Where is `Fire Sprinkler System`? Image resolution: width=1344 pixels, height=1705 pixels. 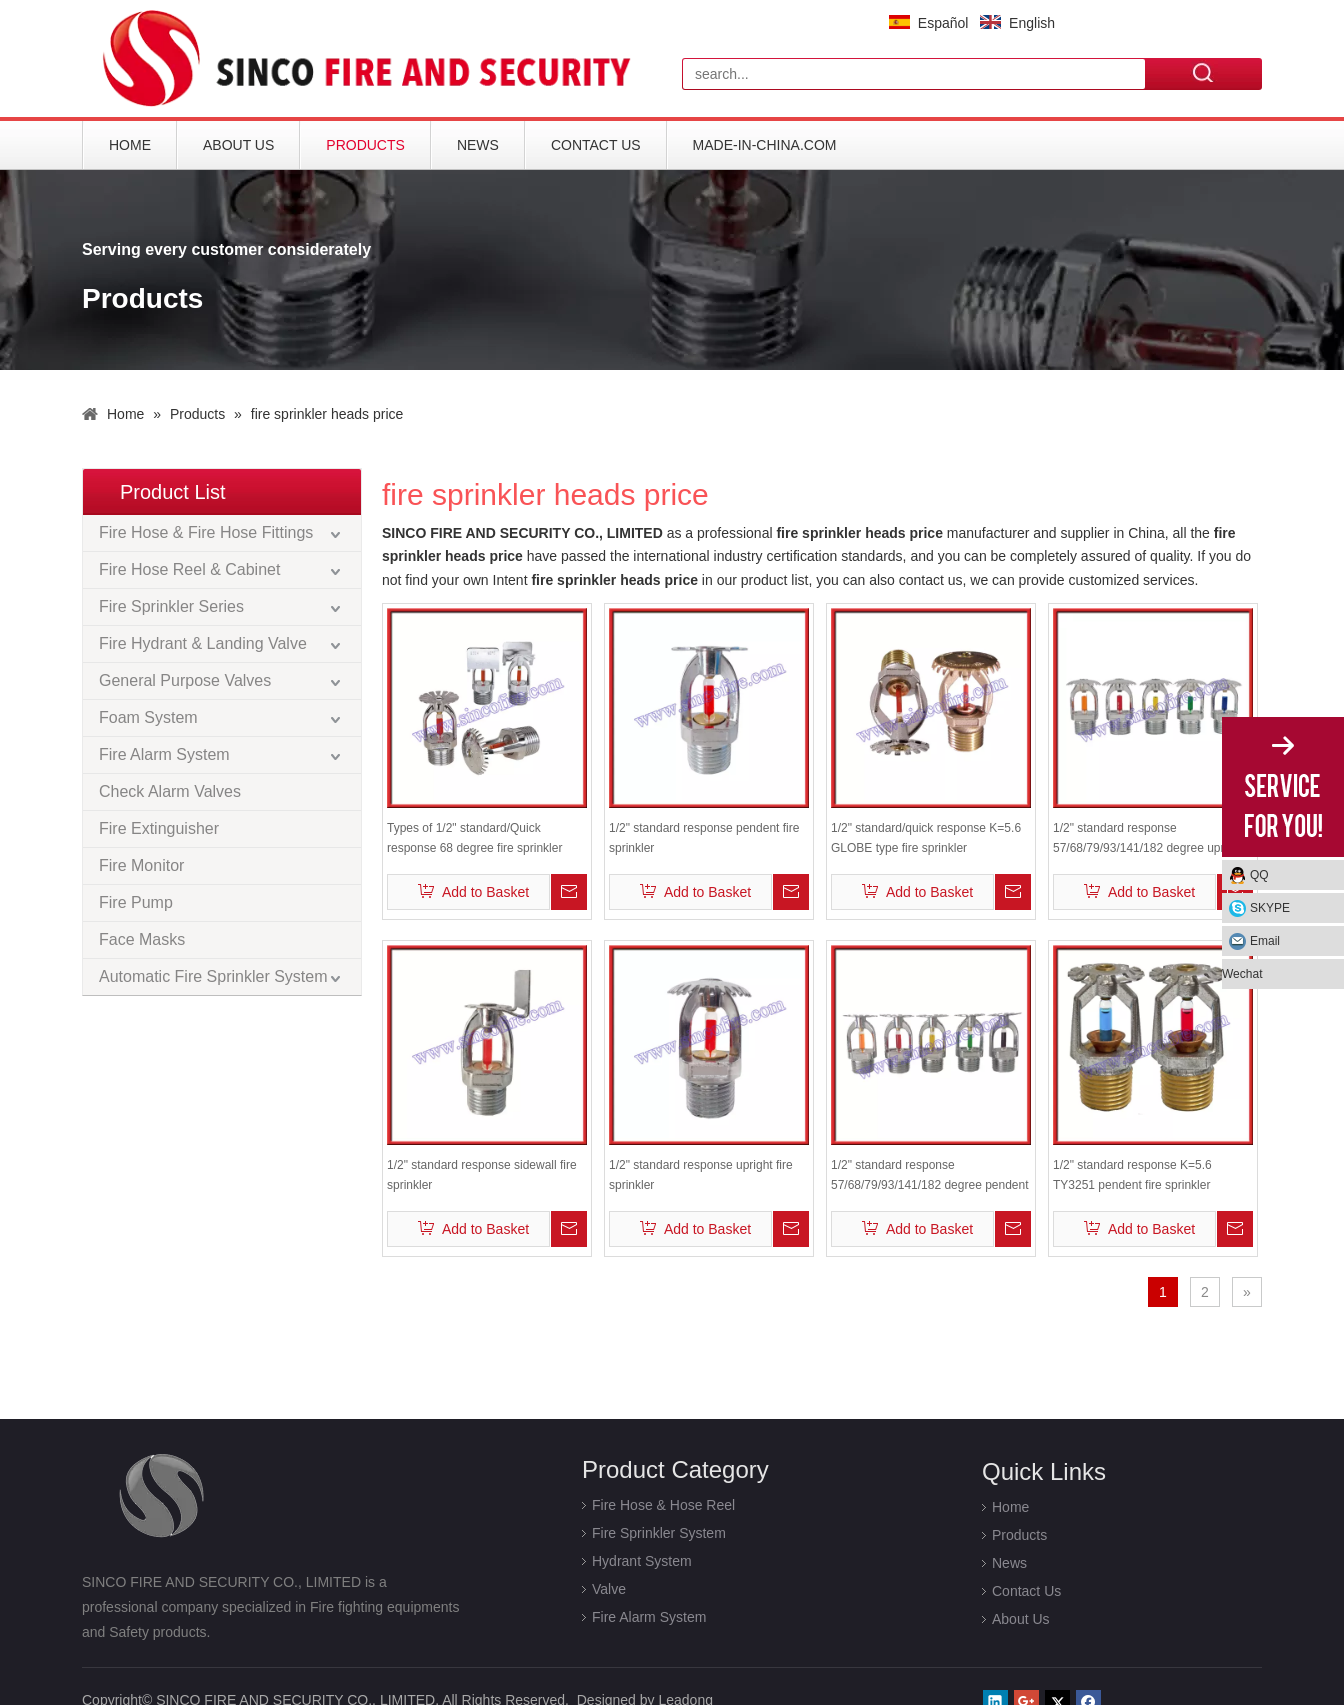
Fire Sprinkler System is located at coordinates (659, 1533).